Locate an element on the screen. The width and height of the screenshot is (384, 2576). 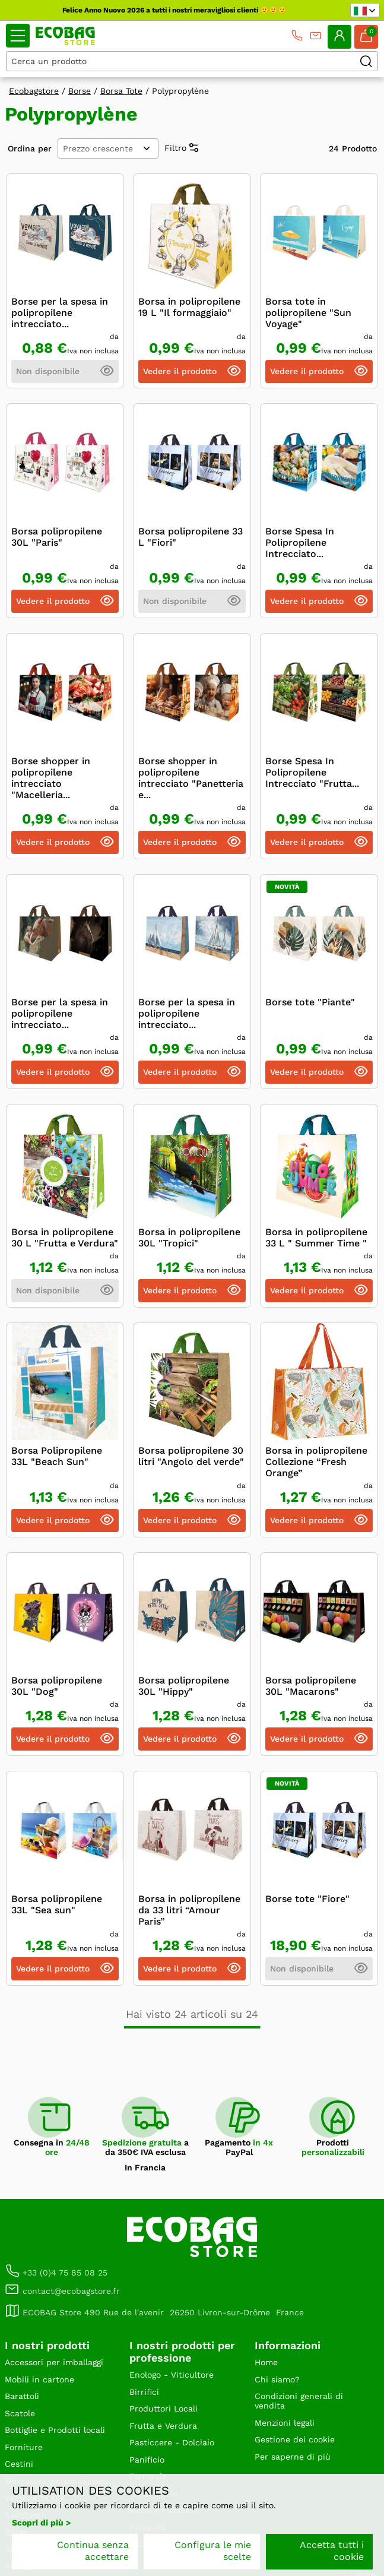
Borse per la spesa in polipropilene intrecciato... is located at coordinates (59, 313).